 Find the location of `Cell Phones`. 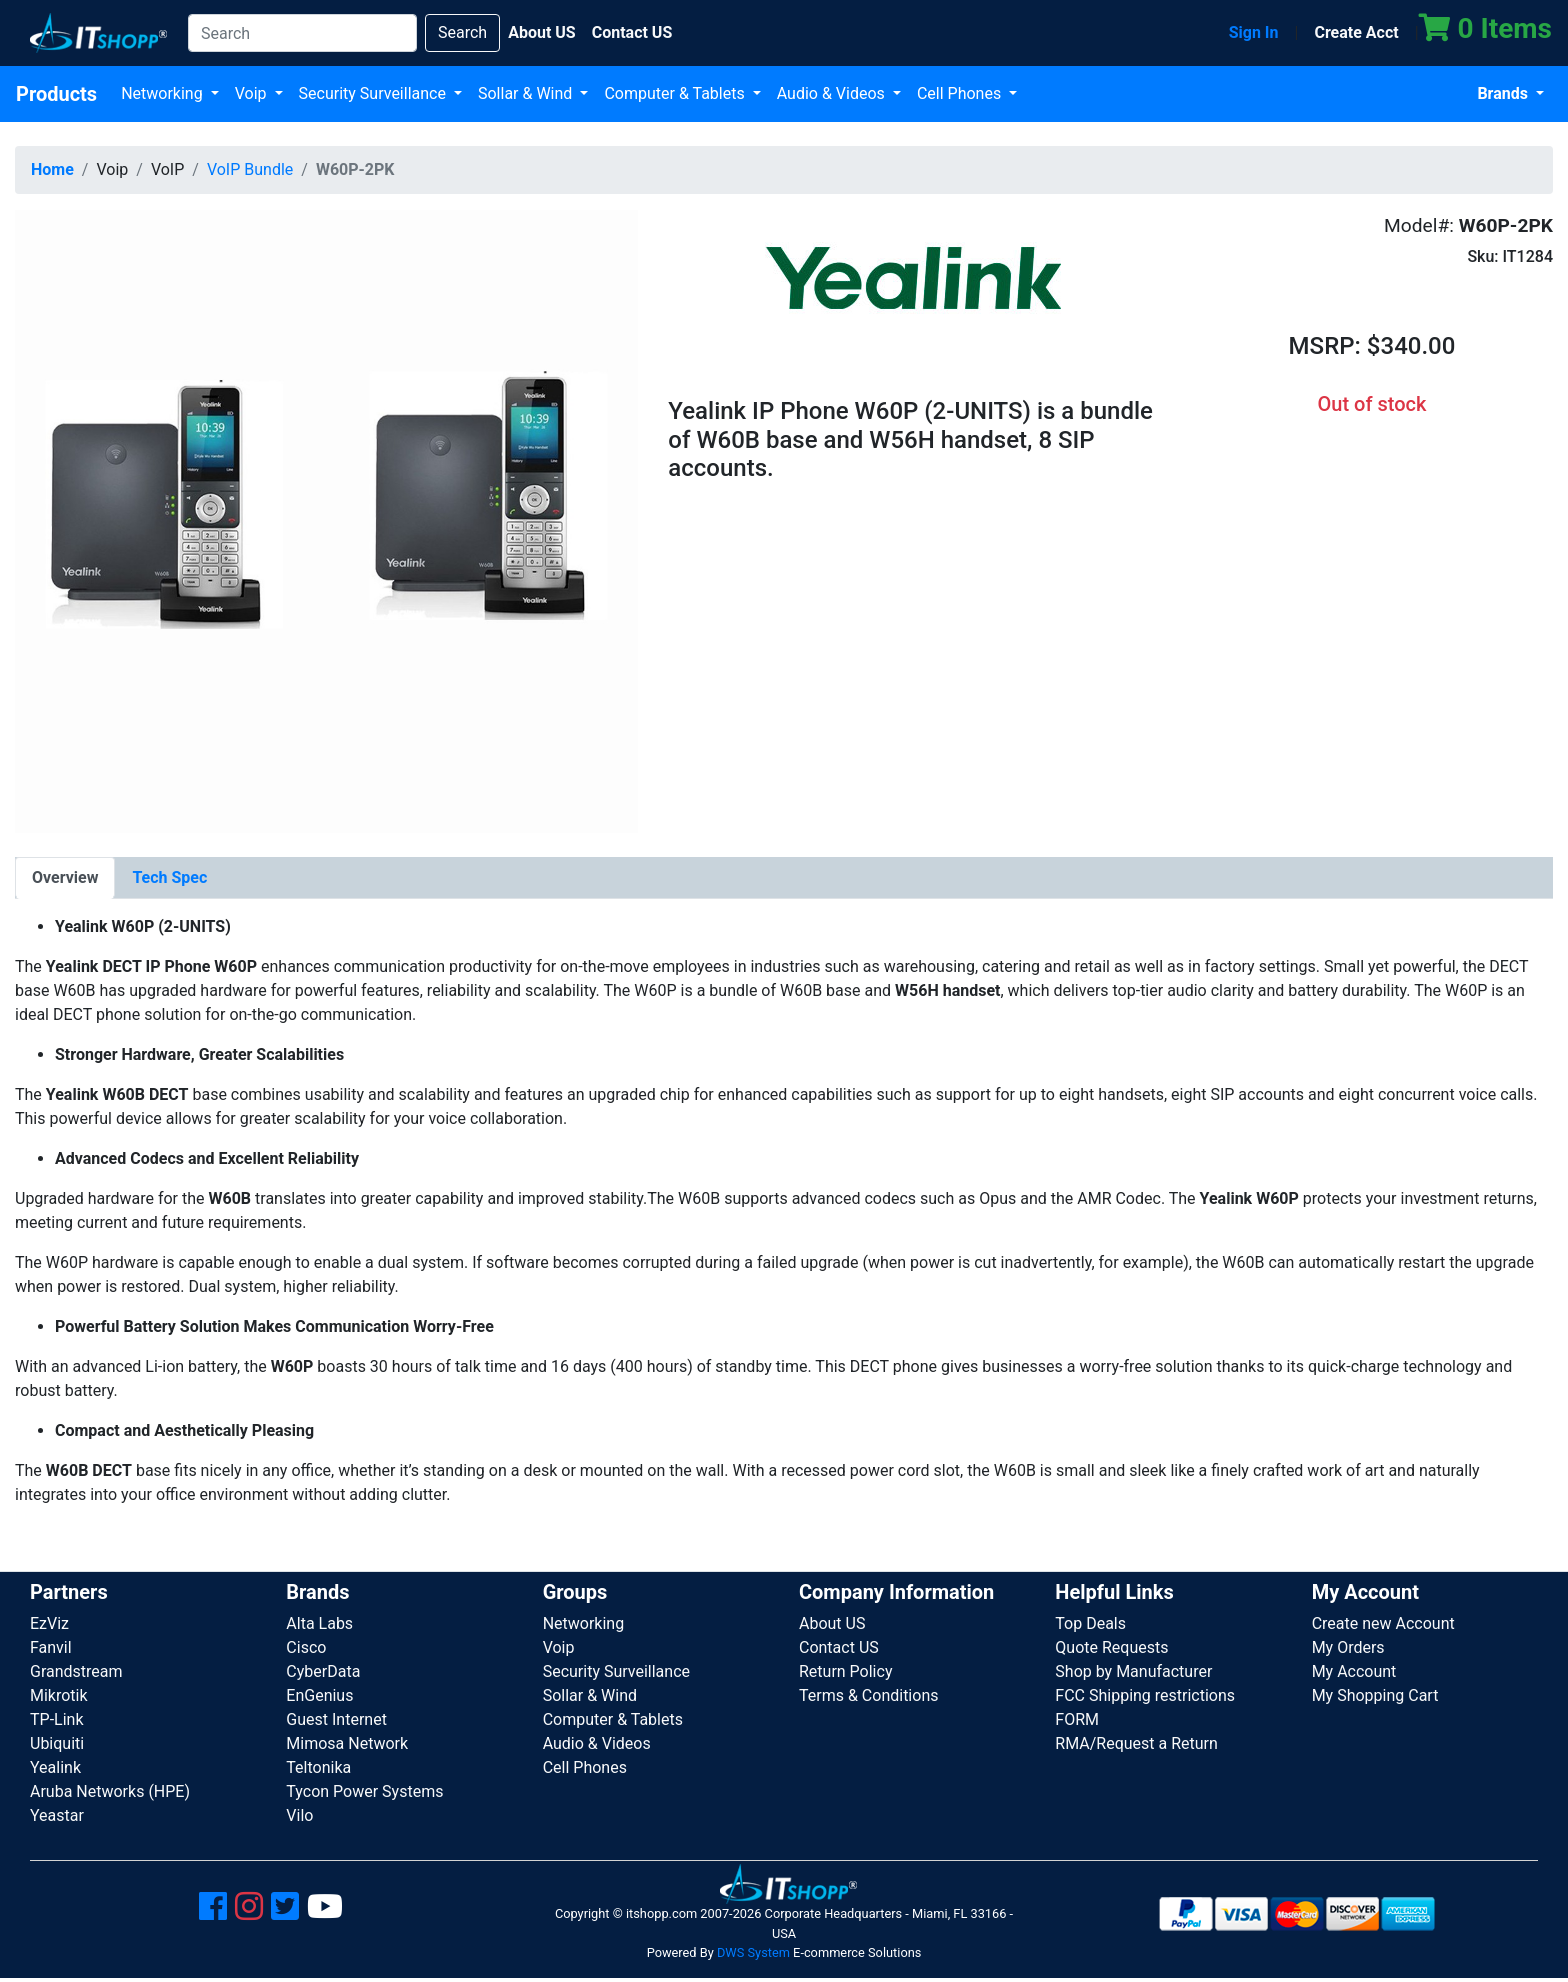

Cell Phones is located at coordinates (961, 93).